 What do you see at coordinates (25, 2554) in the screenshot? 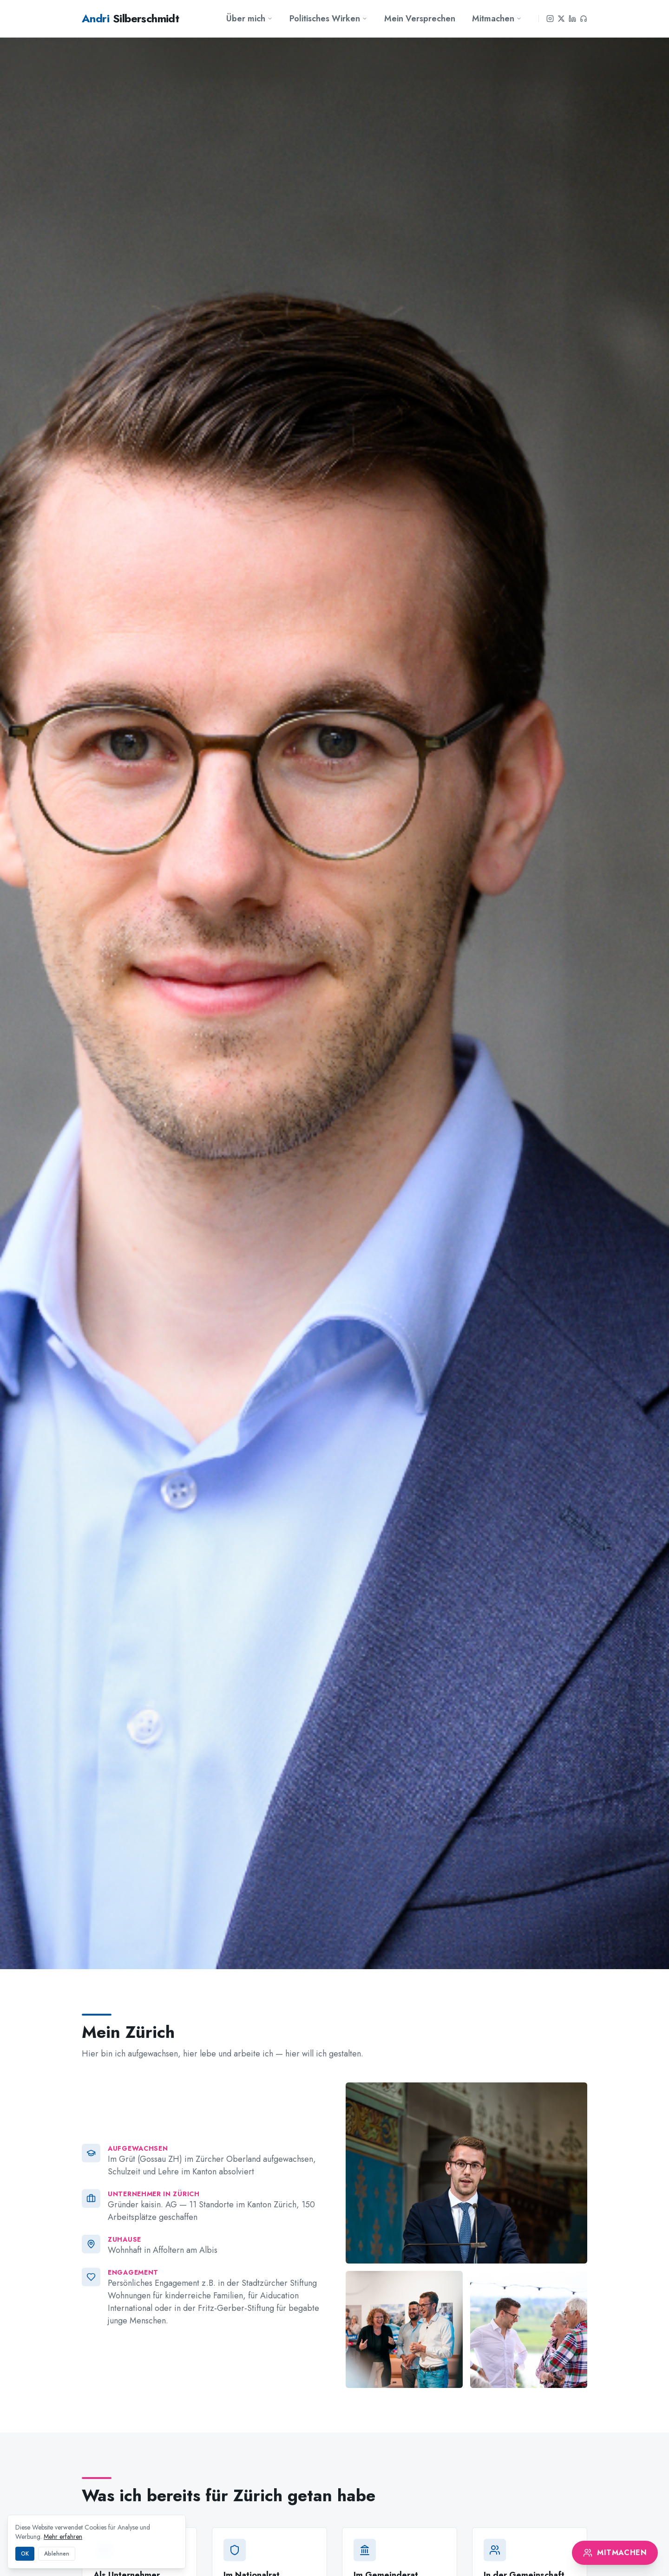
I see `OK` at bounding box center [25, 2554].